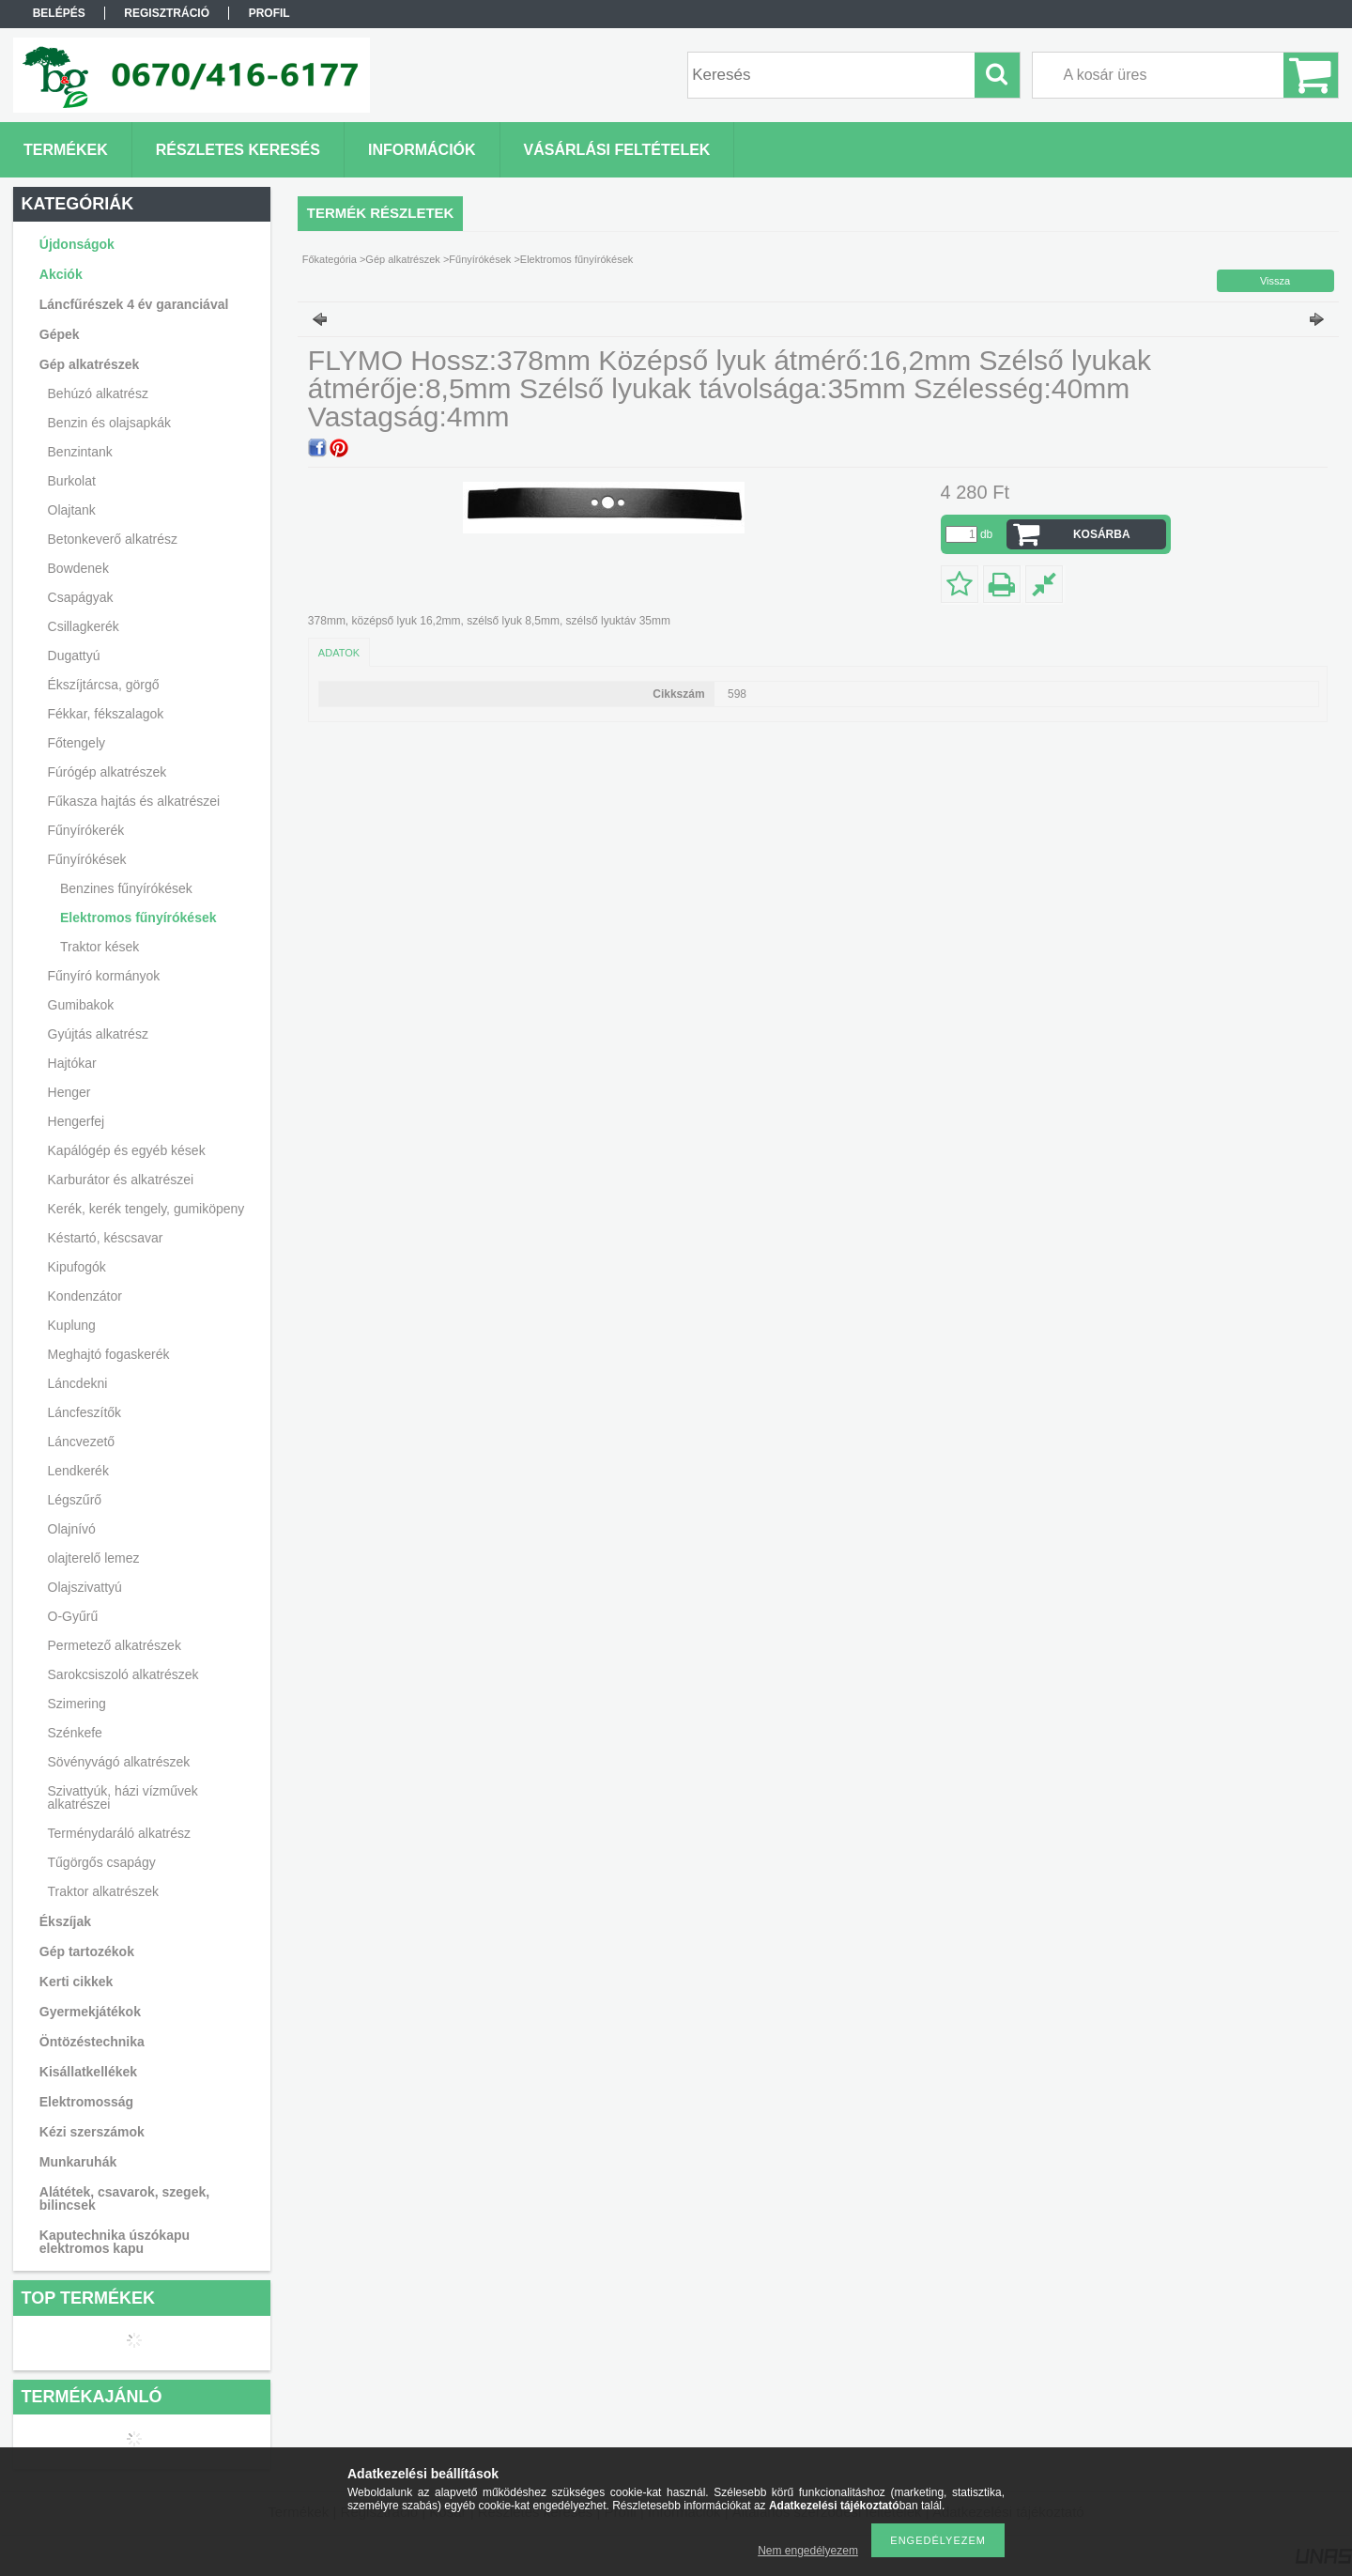  I want to click on Betonkeverő alkatrész, so click(113, 539).